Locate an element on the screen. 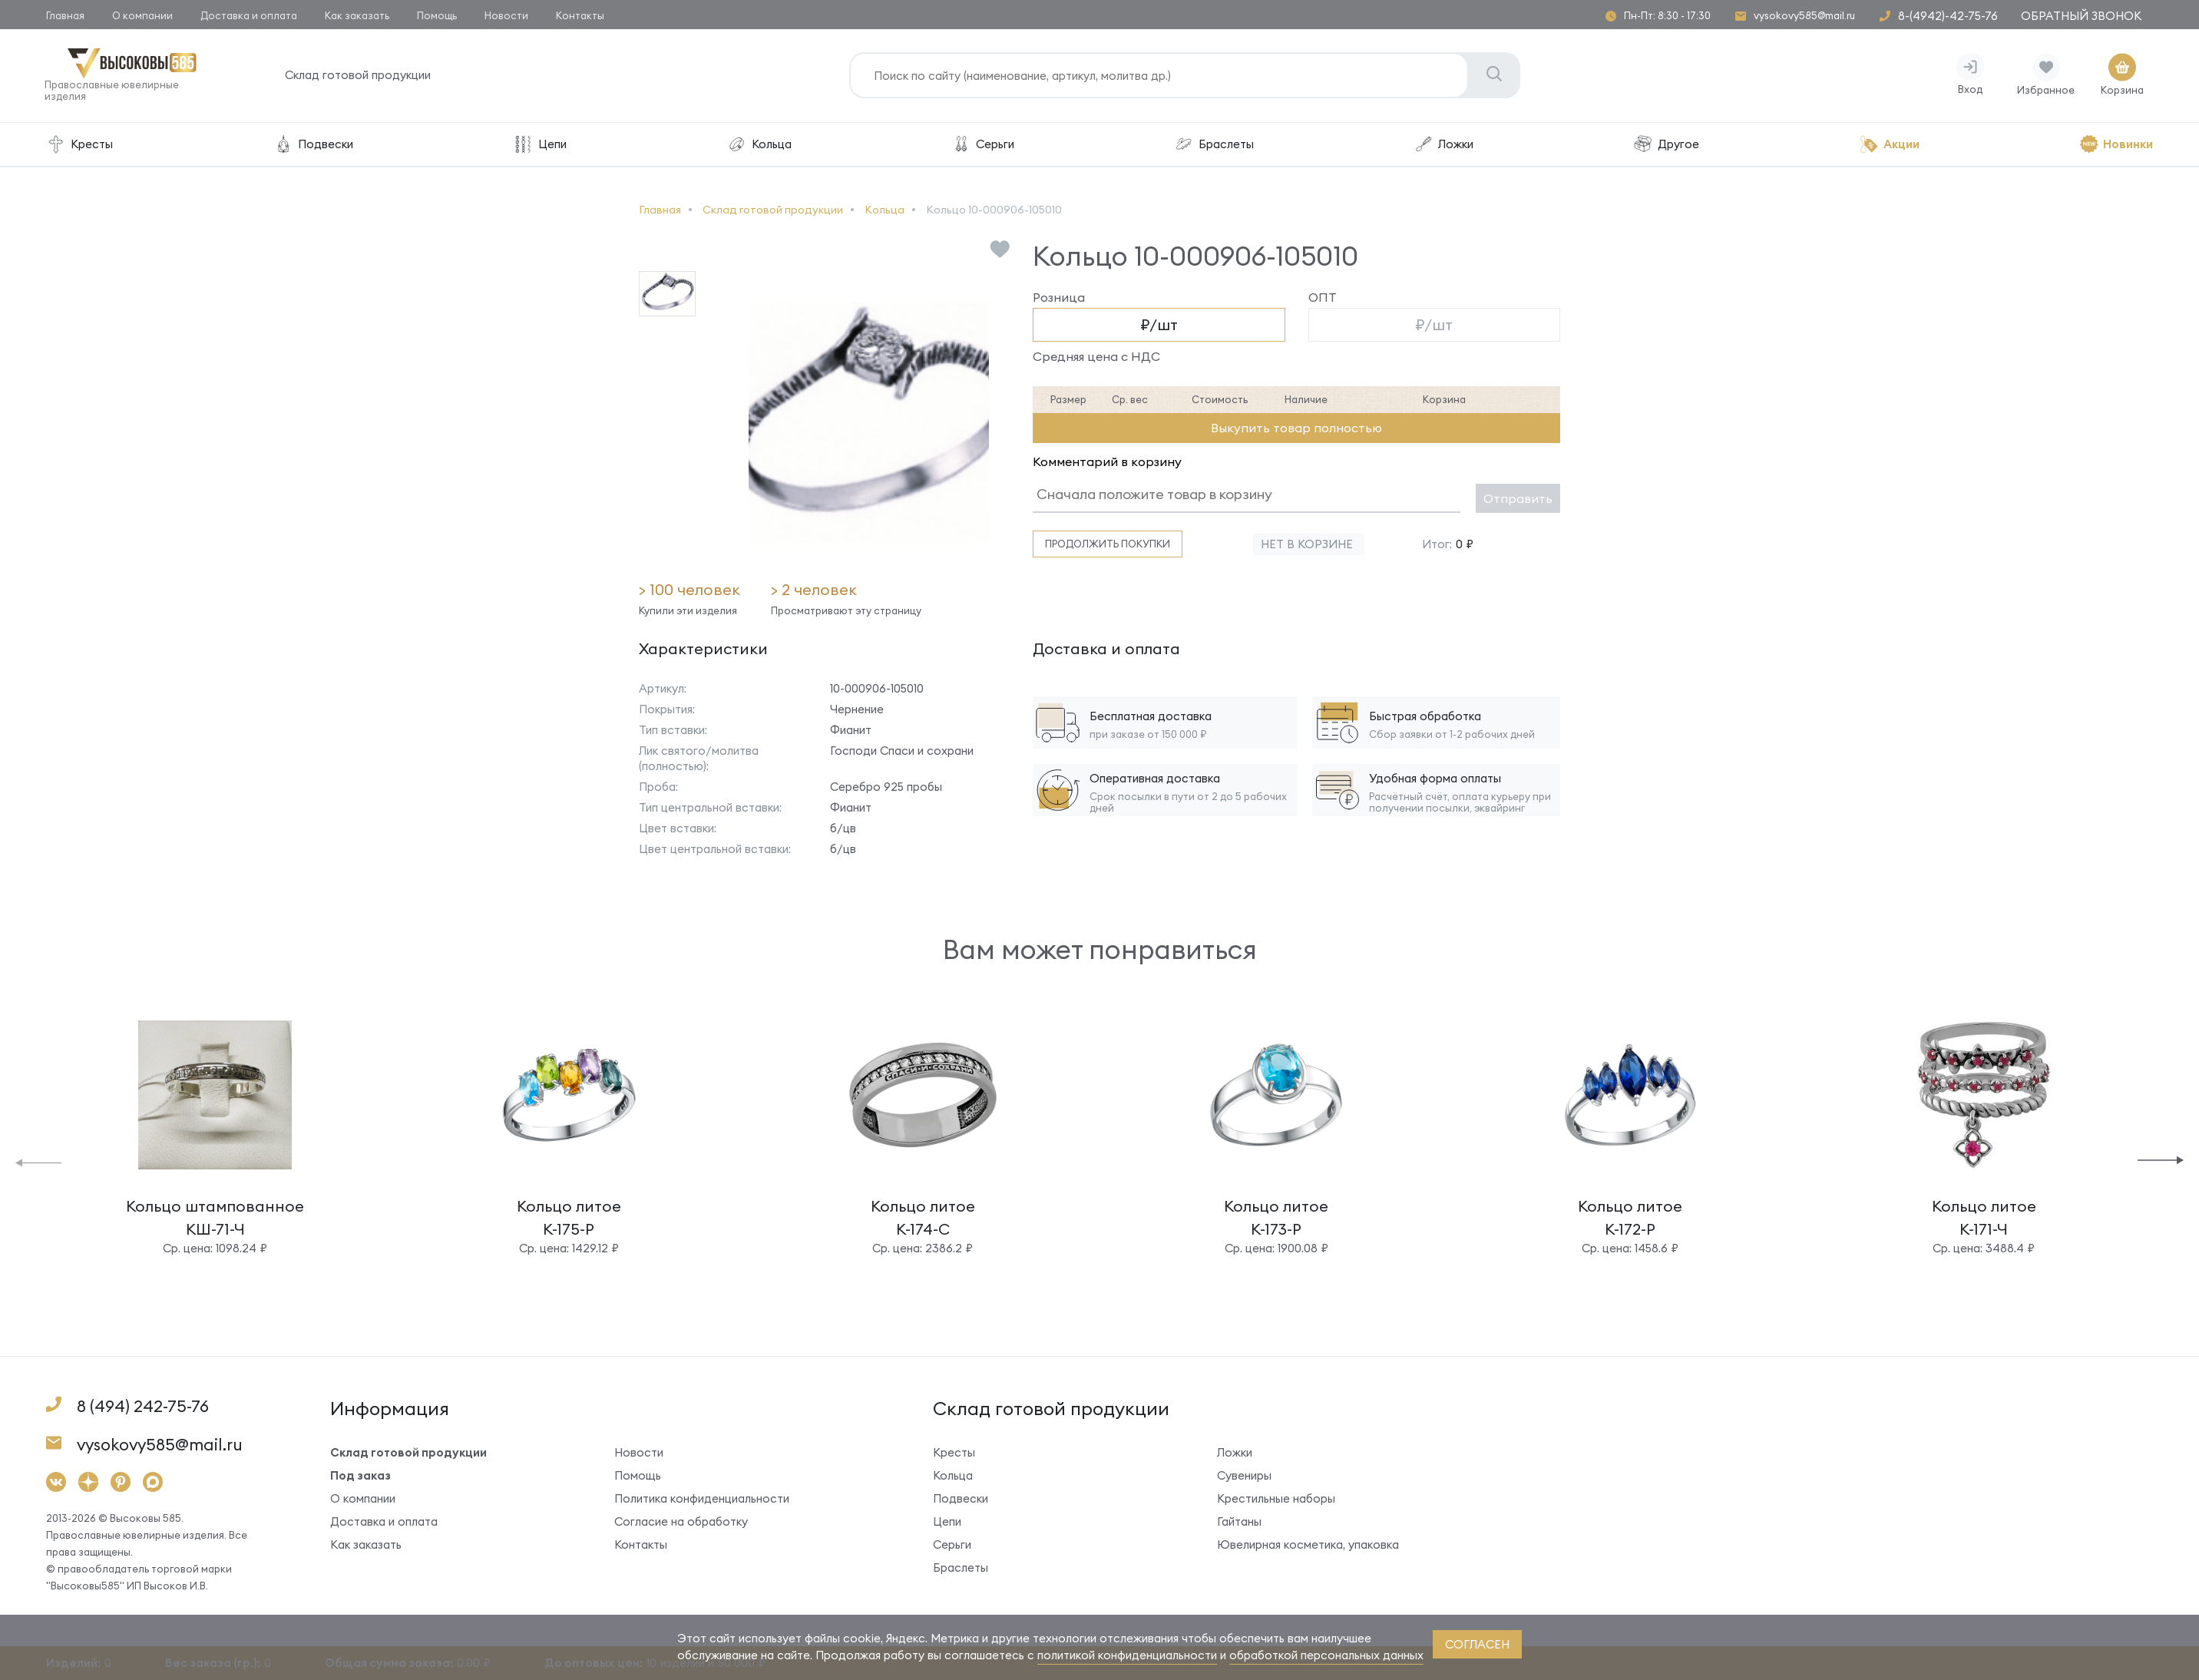  Политика конфиденциальности is located at coordinates (701, 1499).